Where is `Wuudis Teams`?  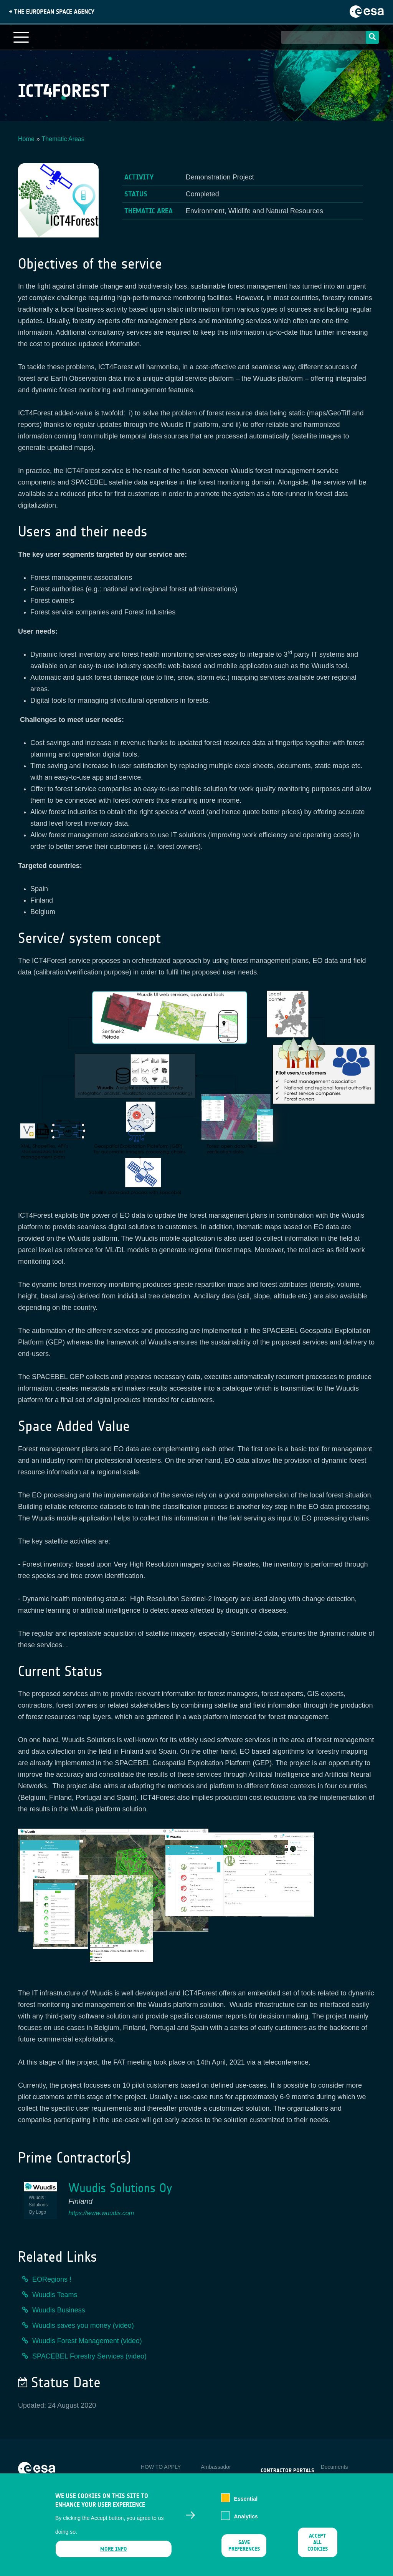 Wuudis Teams is located at coordinates (54, 2295).